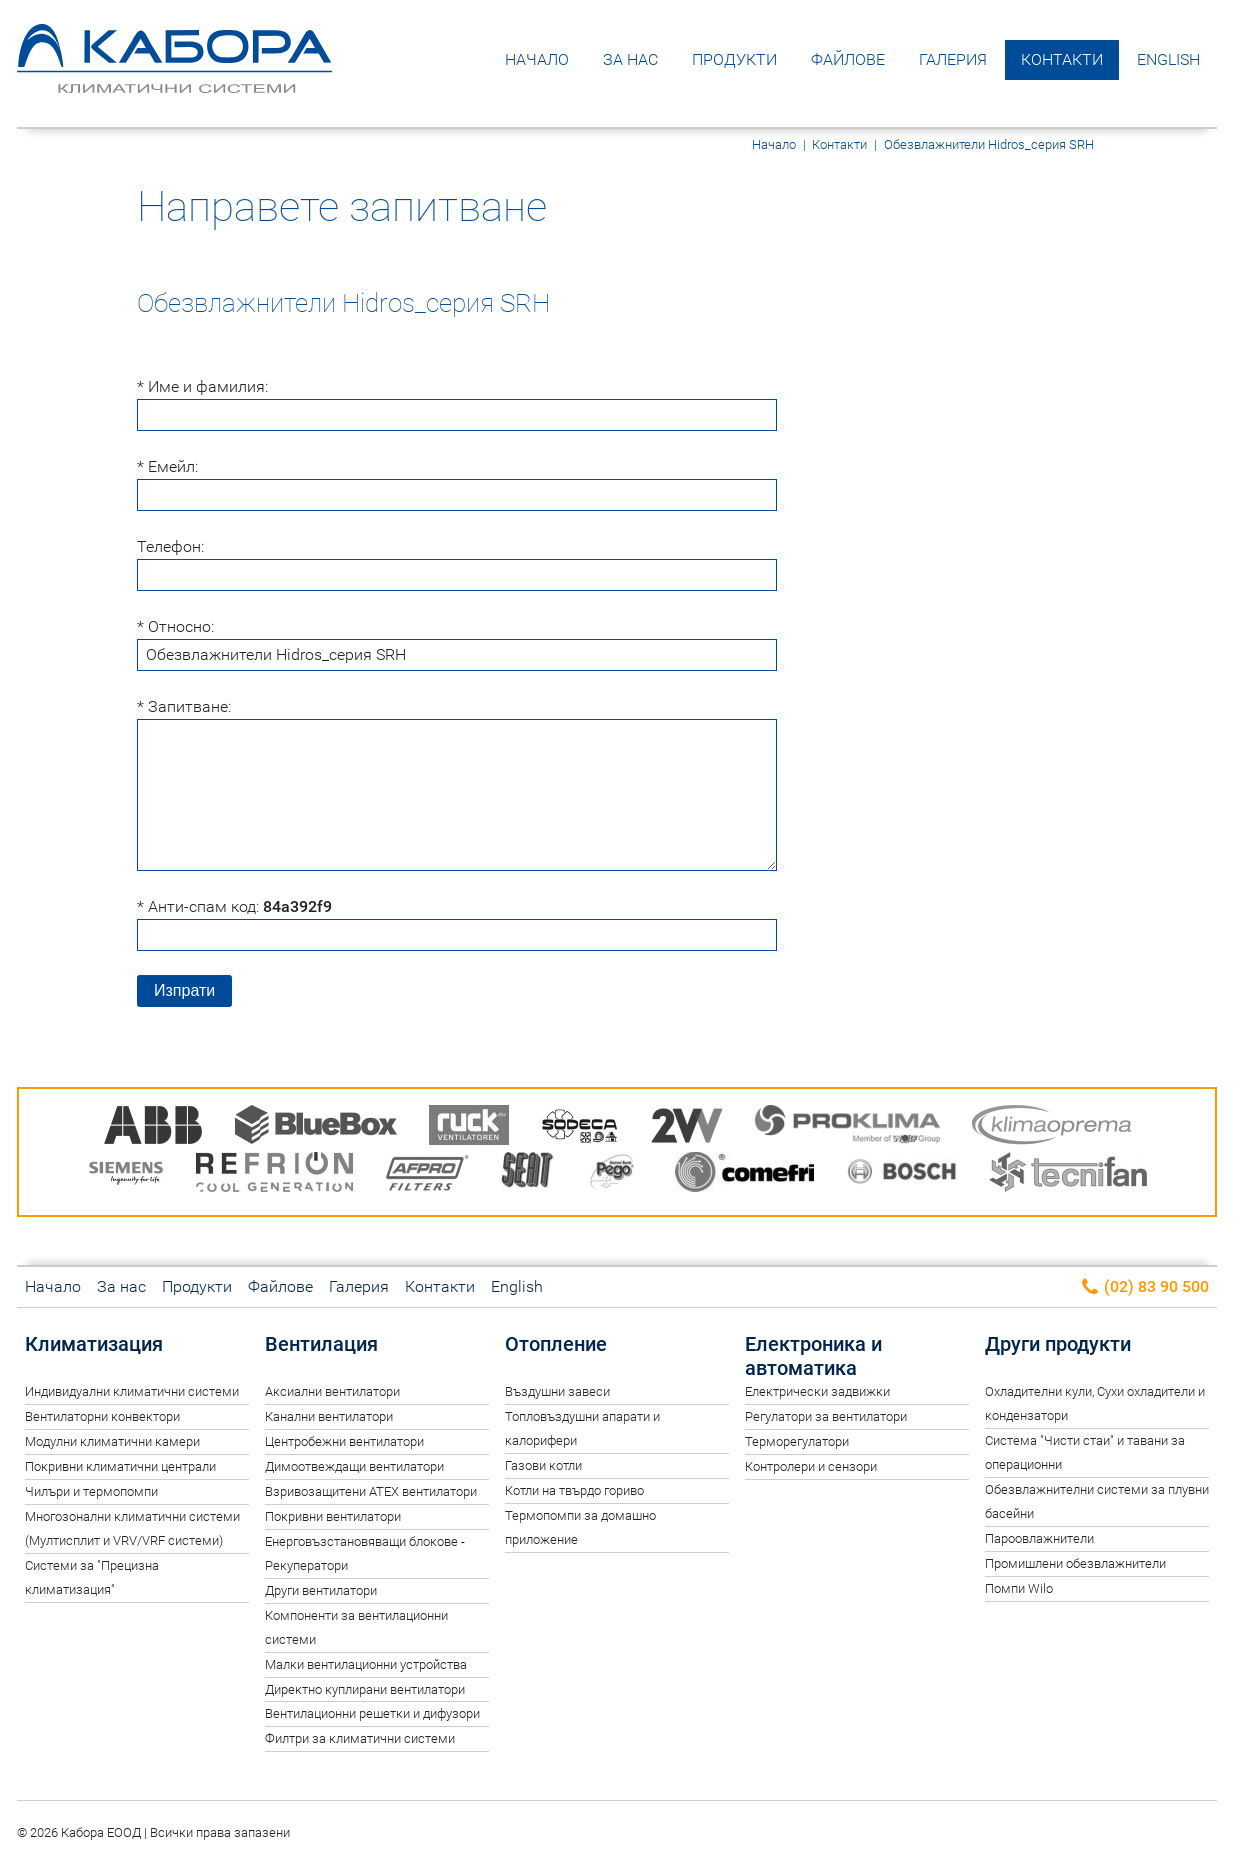  I want to click on Телефон:, so click(170, 546).